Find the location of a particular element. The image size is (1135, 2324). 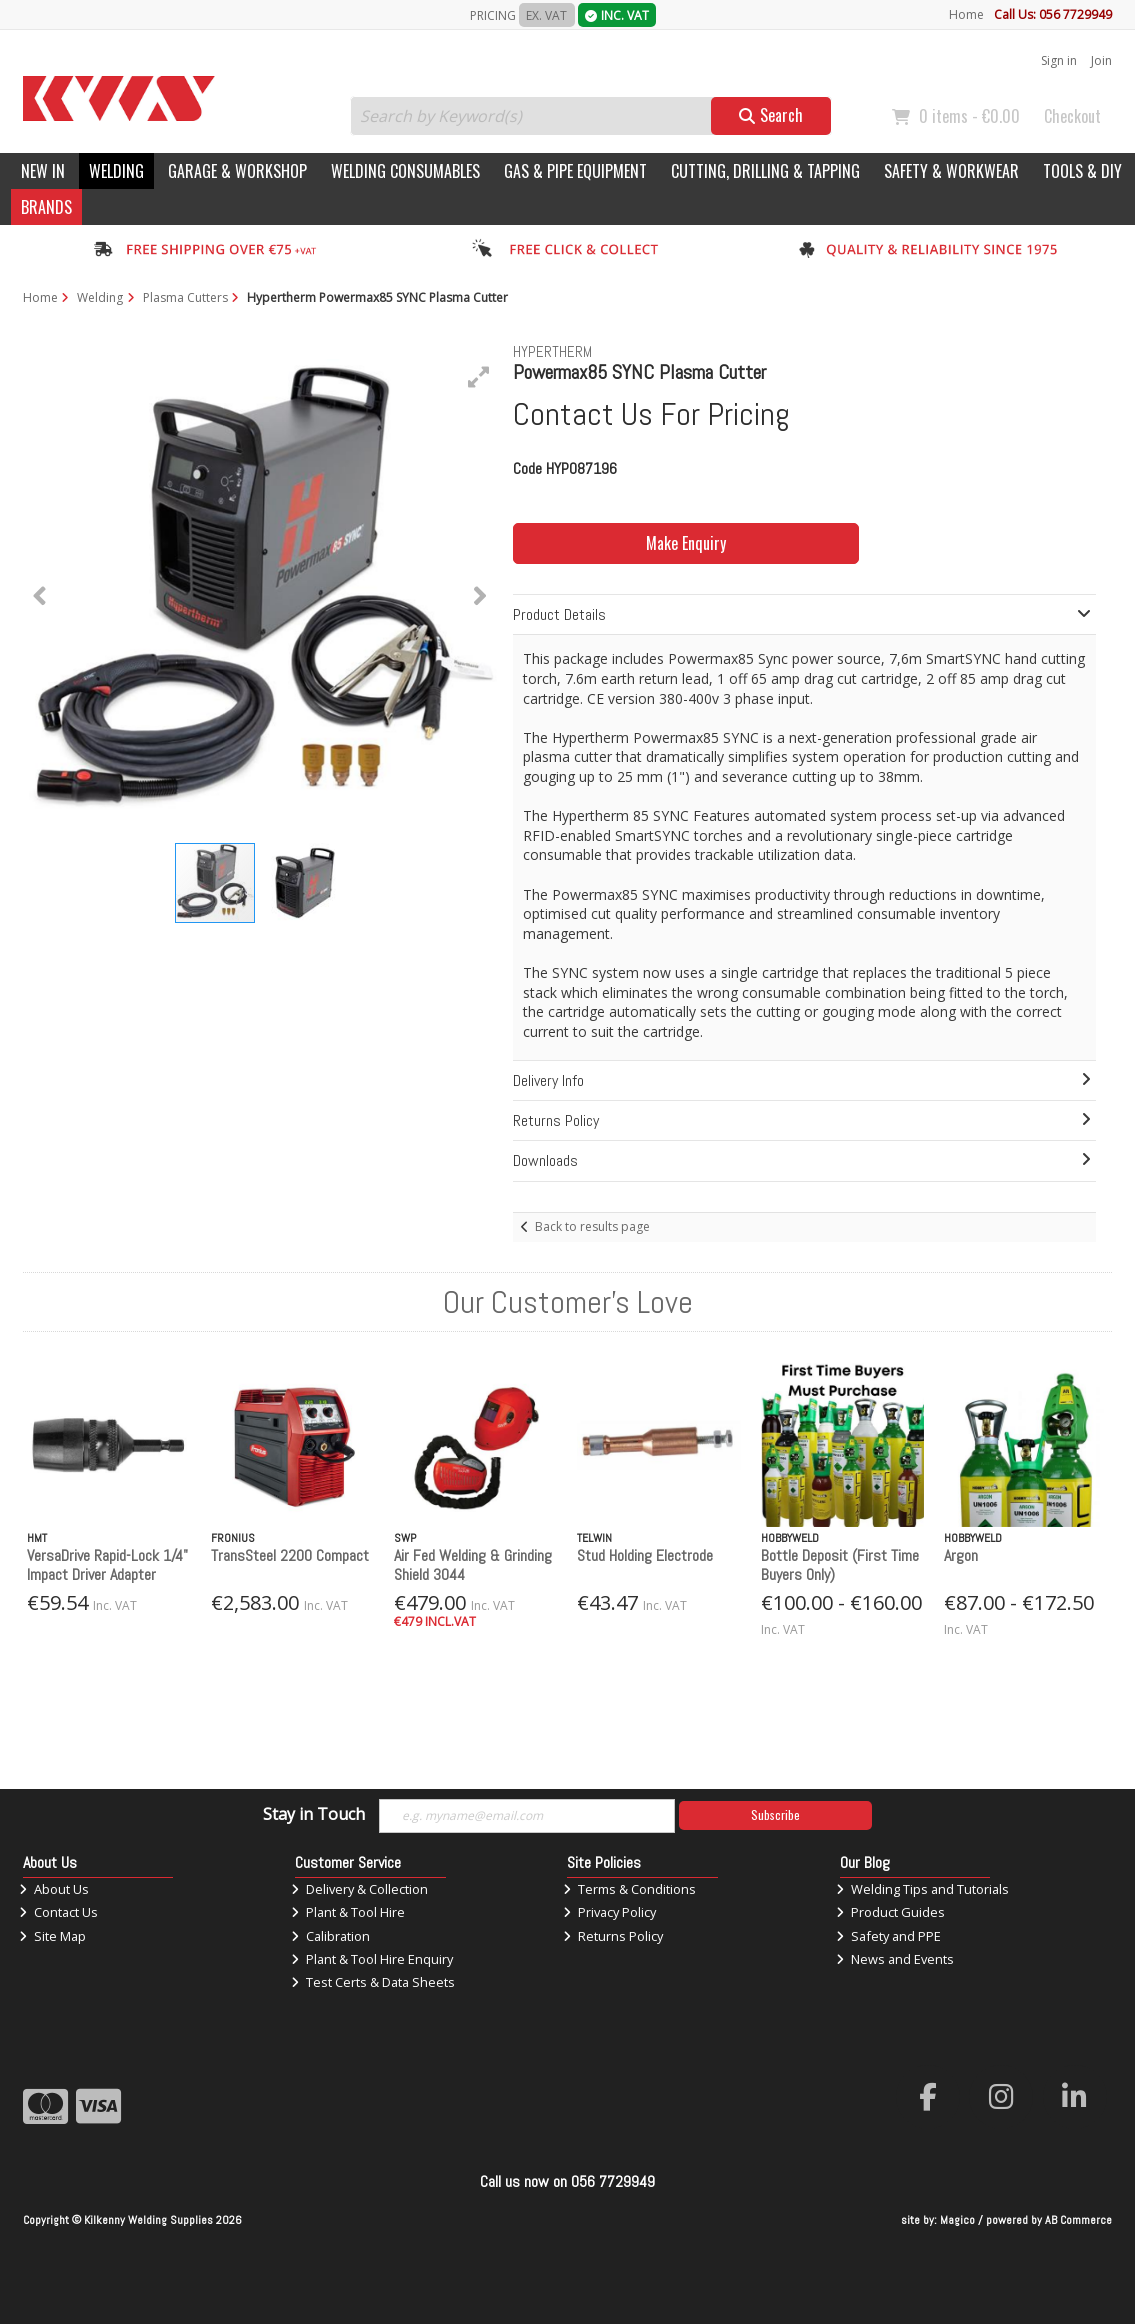

Safety & Workwear is located at coordinates (951, 171).